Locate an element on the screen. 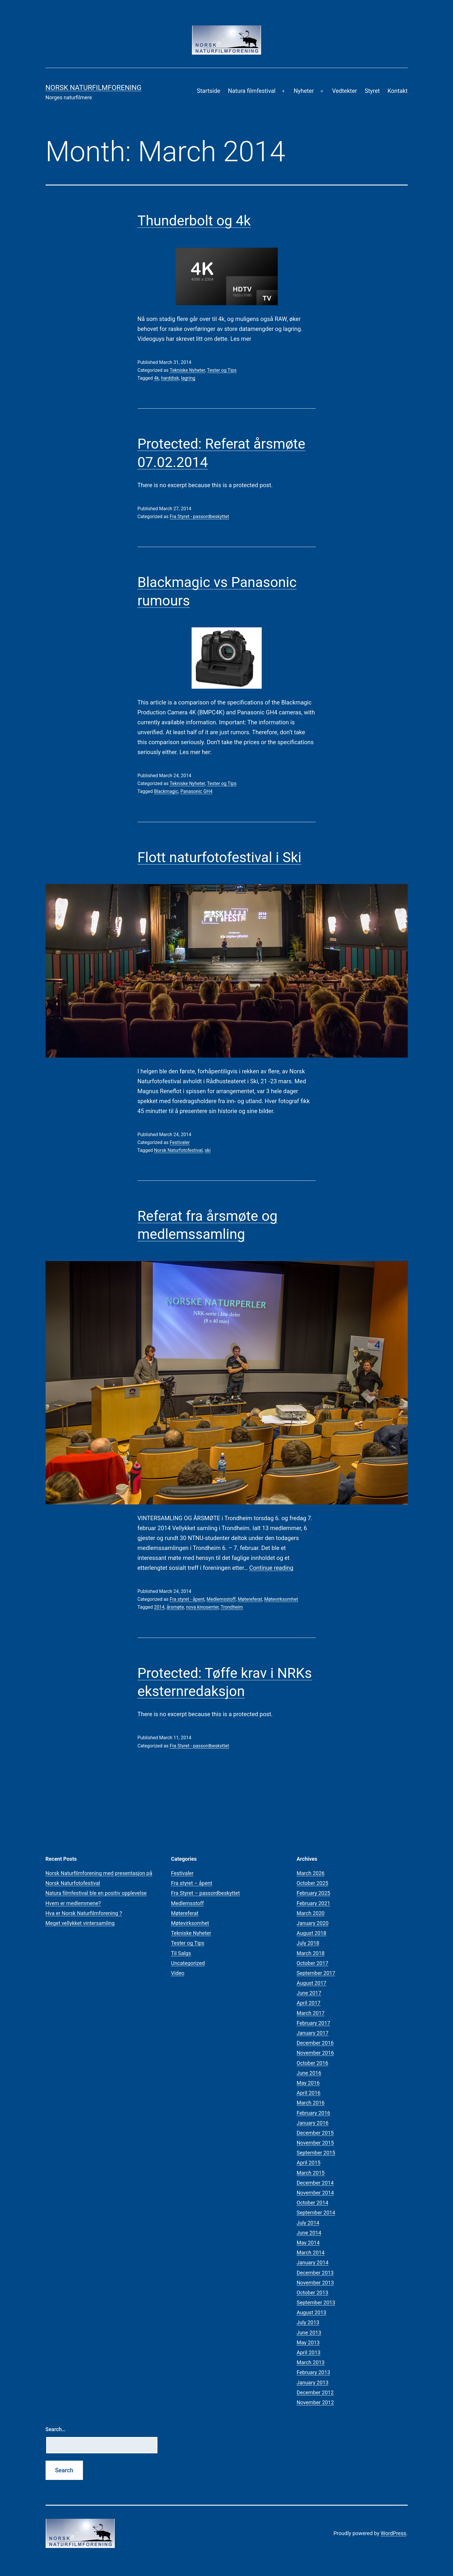 The height and width of the screenshot is (2576, 453). December 2016 is located at coordinates (315, 2043).